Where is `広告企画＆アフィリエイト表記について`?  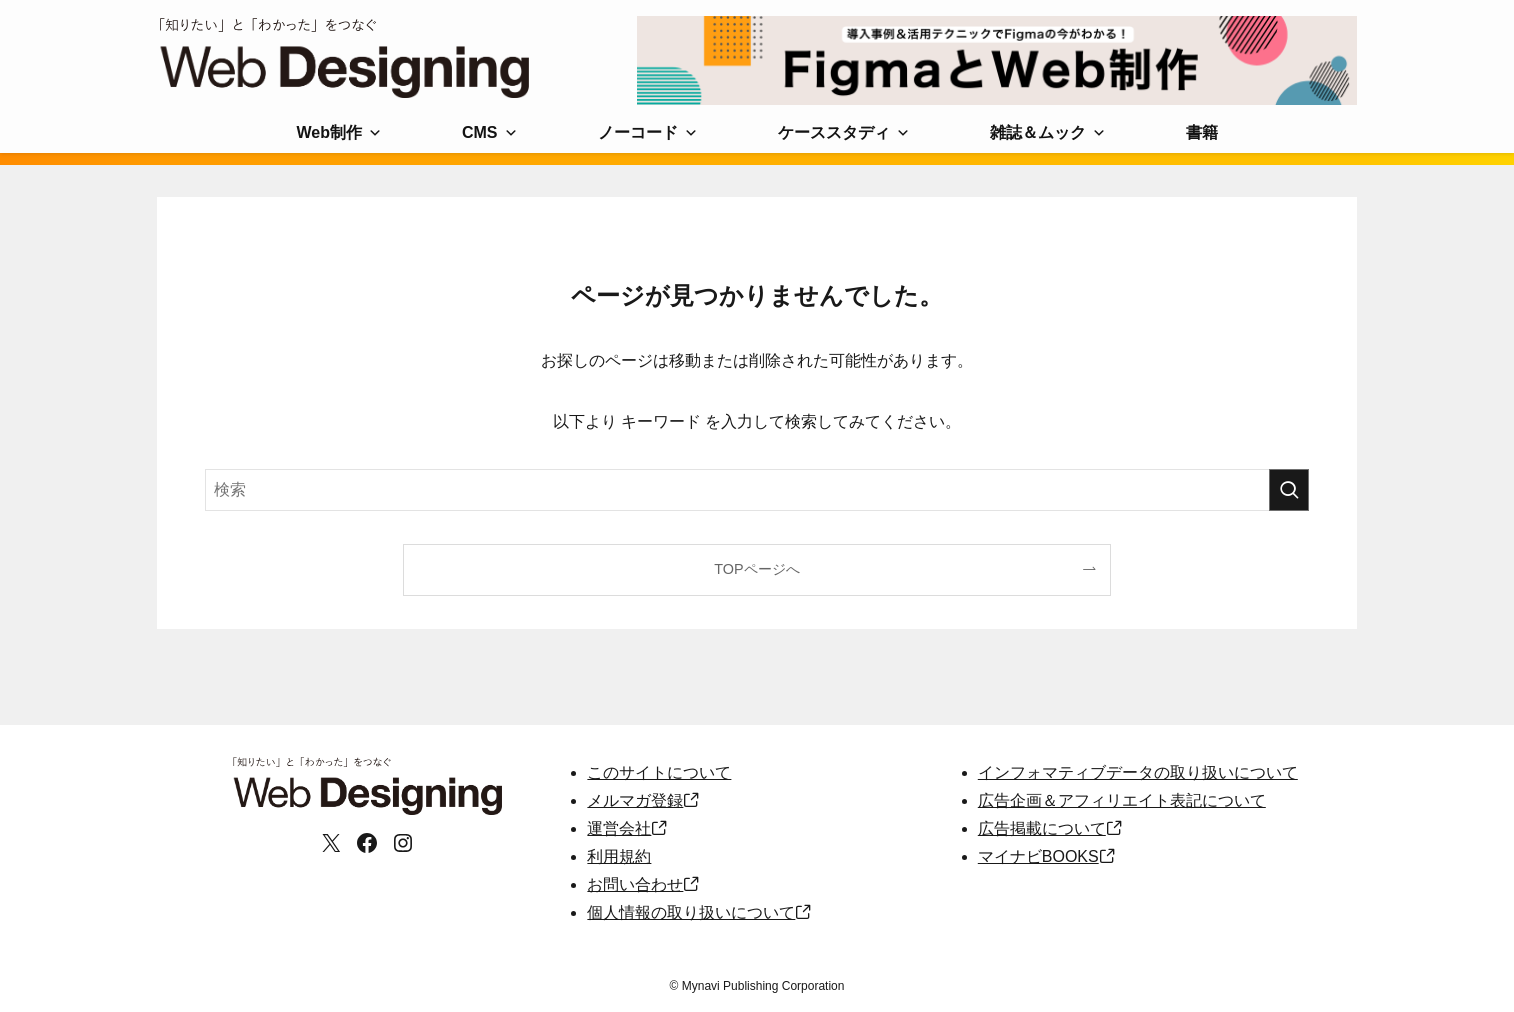
広告企画＆アフィリエイト表記について is located at coordinates (1122, 800).